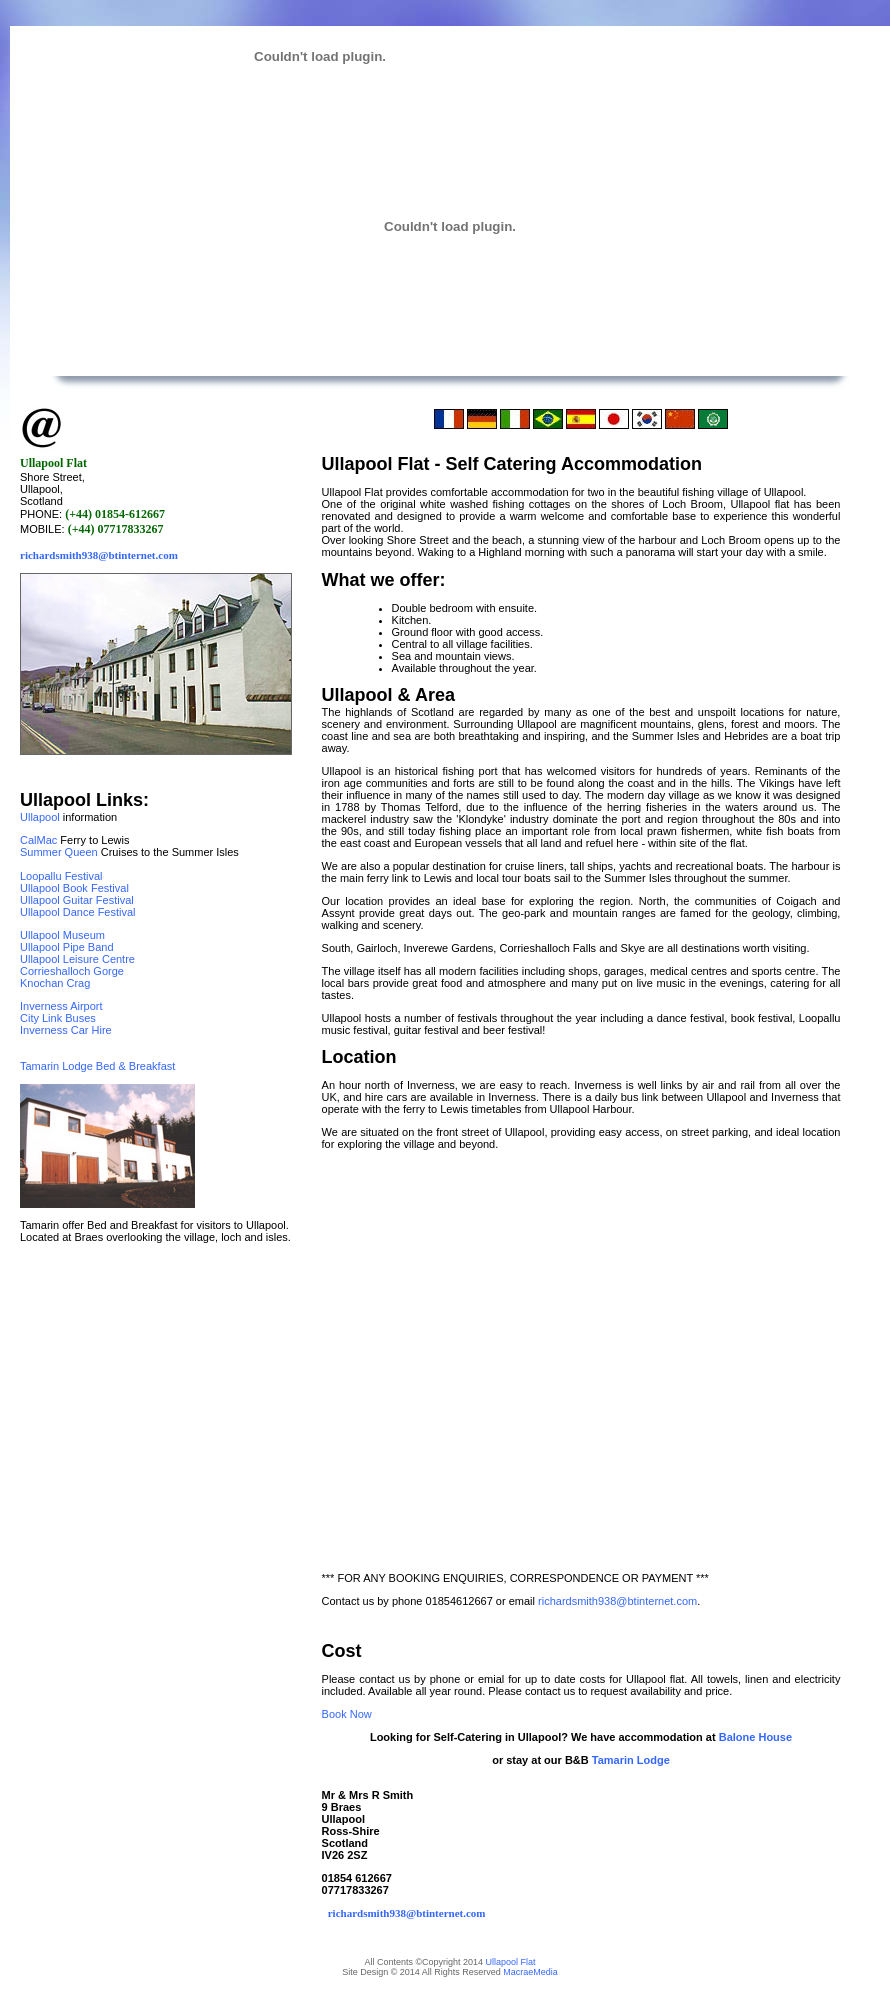 This screenshot has height=1999, width=890. What do you see at coordinates (66, 1030) in the screenshot?
I see `Inverness Car Hire` at bounding box center [66, 1030].